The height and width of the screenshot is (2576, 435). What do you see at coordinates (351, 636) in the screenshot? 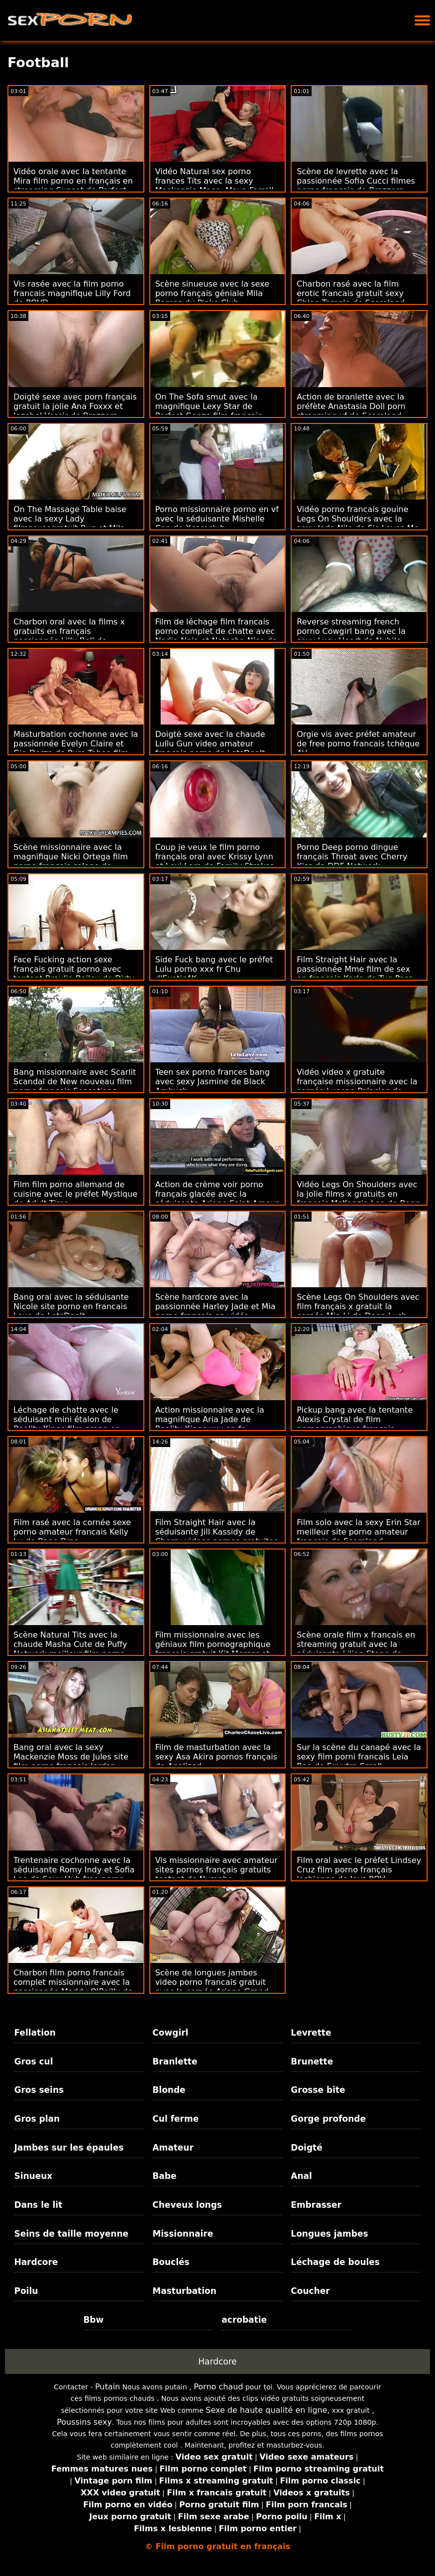
I see `Reverse streaming french porno Cowgirl bang avec la sexy Lucy Heart de Nubile Films` at bounding box center [351, 636].